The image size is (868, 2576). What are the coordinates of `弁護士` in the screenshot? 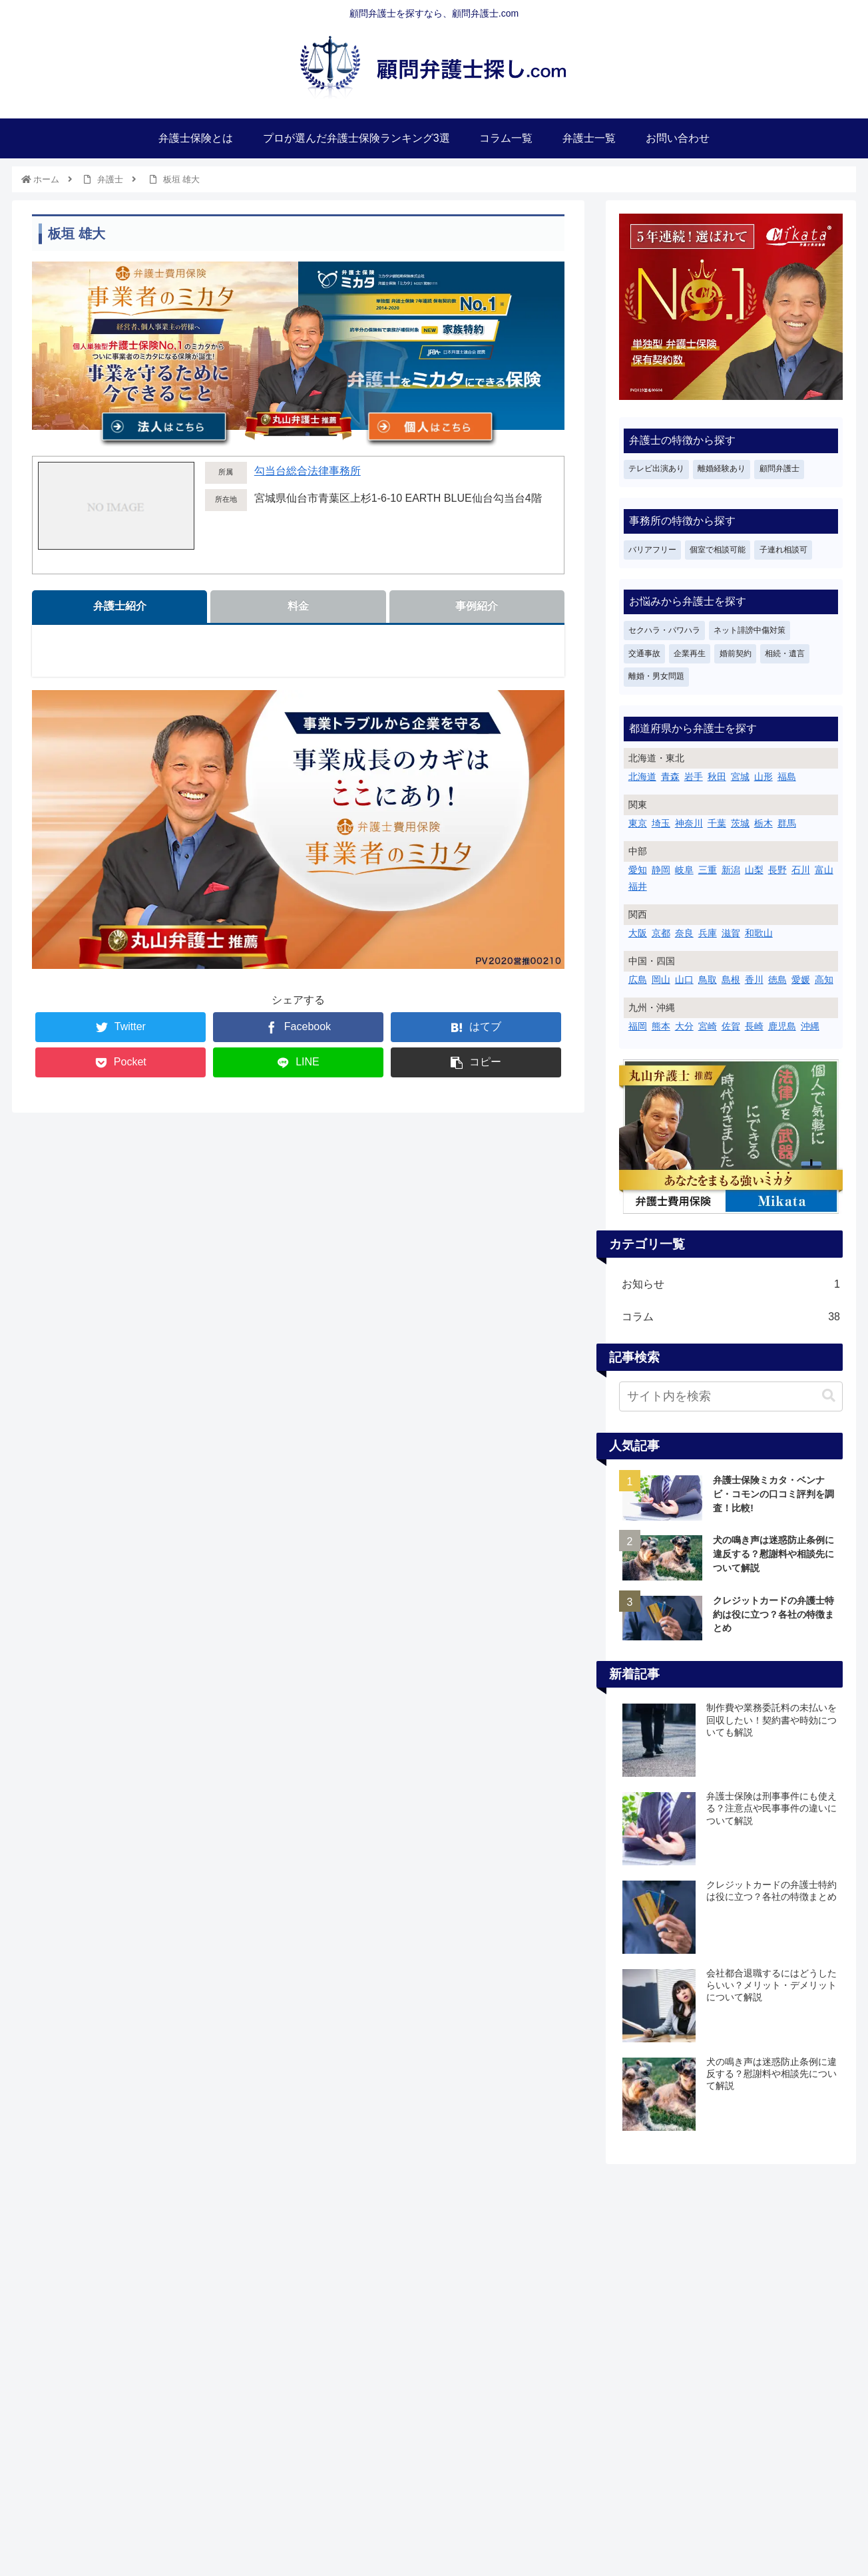 It's located at (110, 179).